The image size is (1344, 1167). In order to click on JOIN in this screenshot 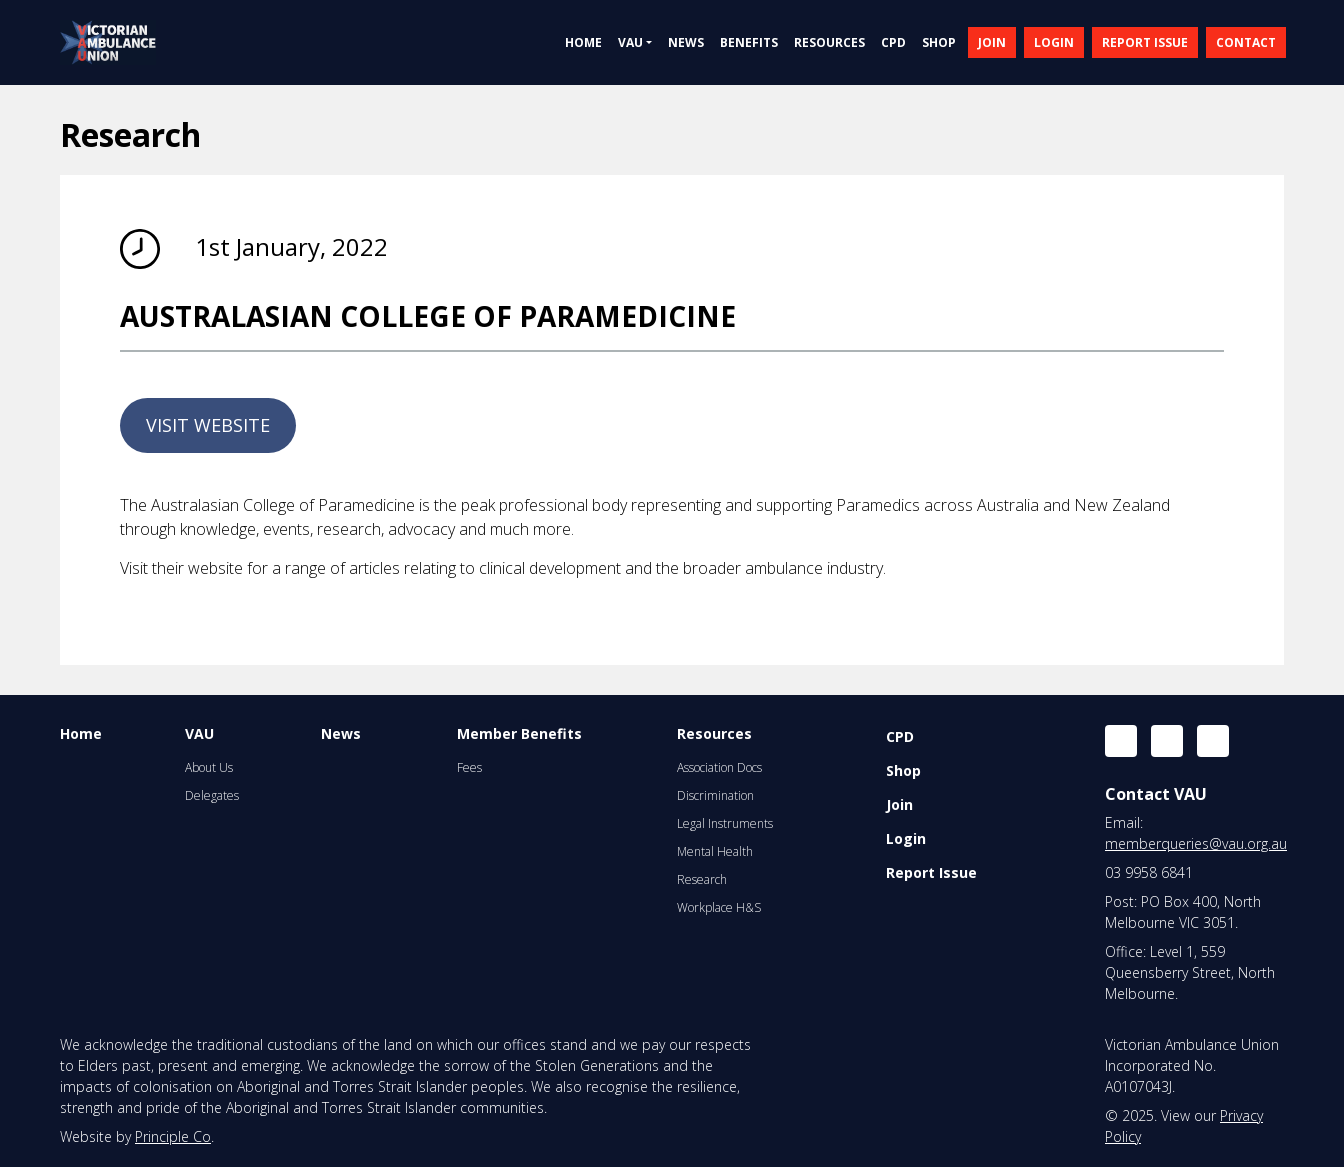, I will do `click(992, 42)`.